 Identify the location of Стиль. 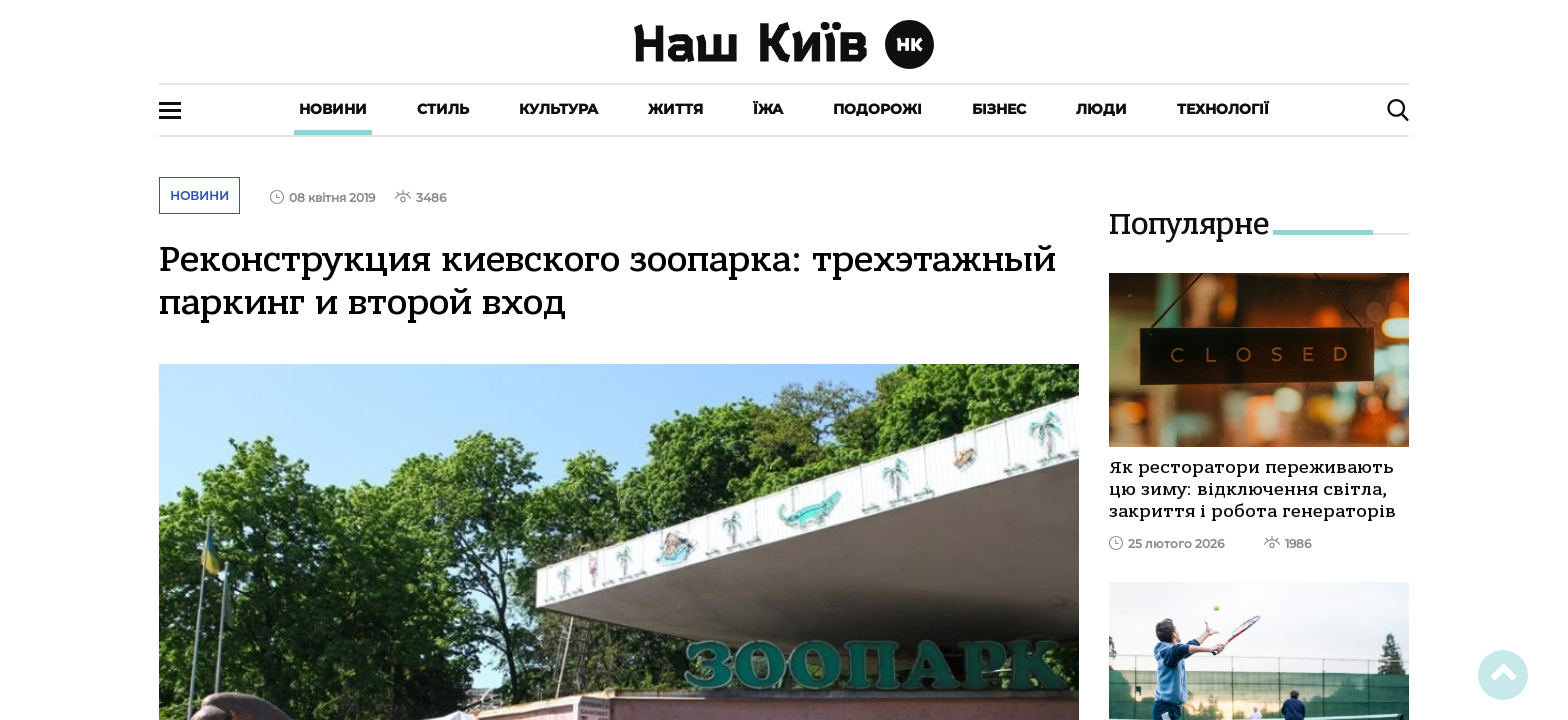
(443, 109).